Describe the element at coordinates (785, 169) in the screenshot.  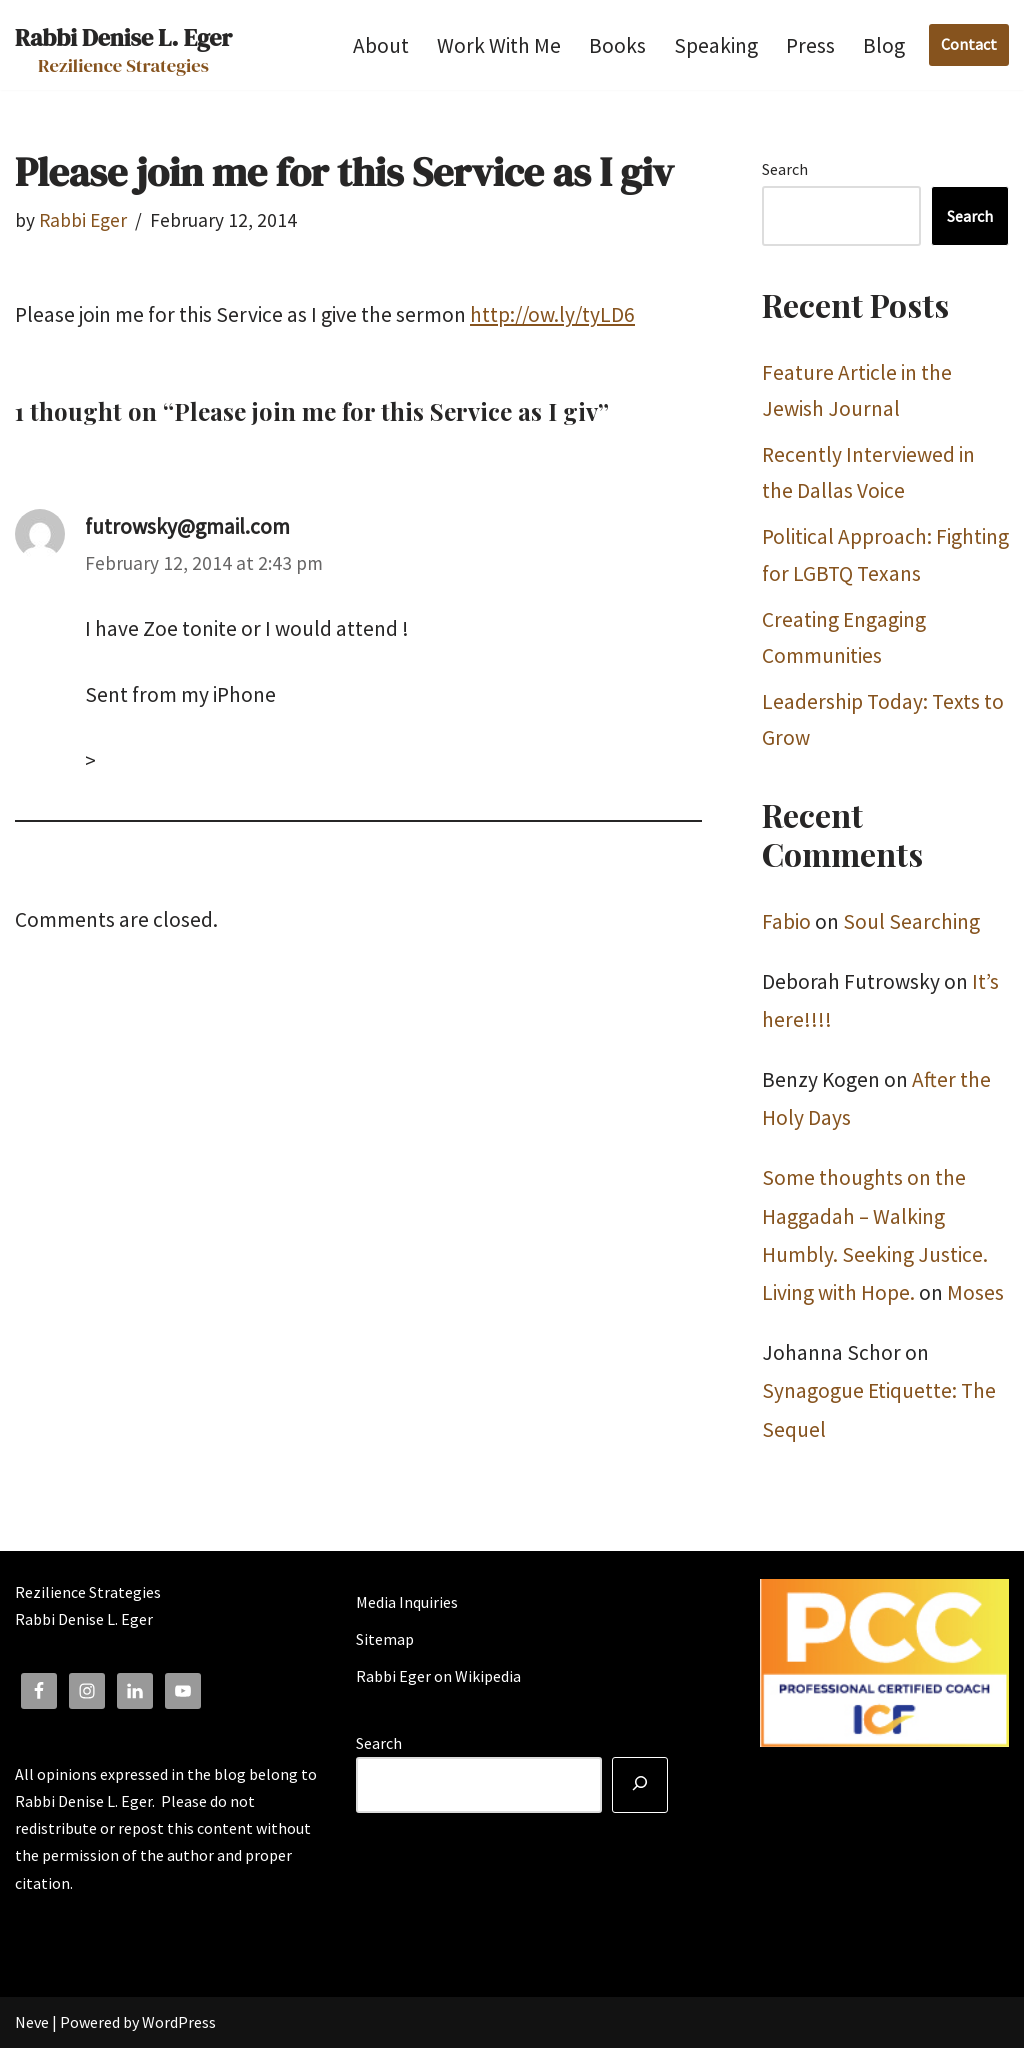
I see `Search` at that location.